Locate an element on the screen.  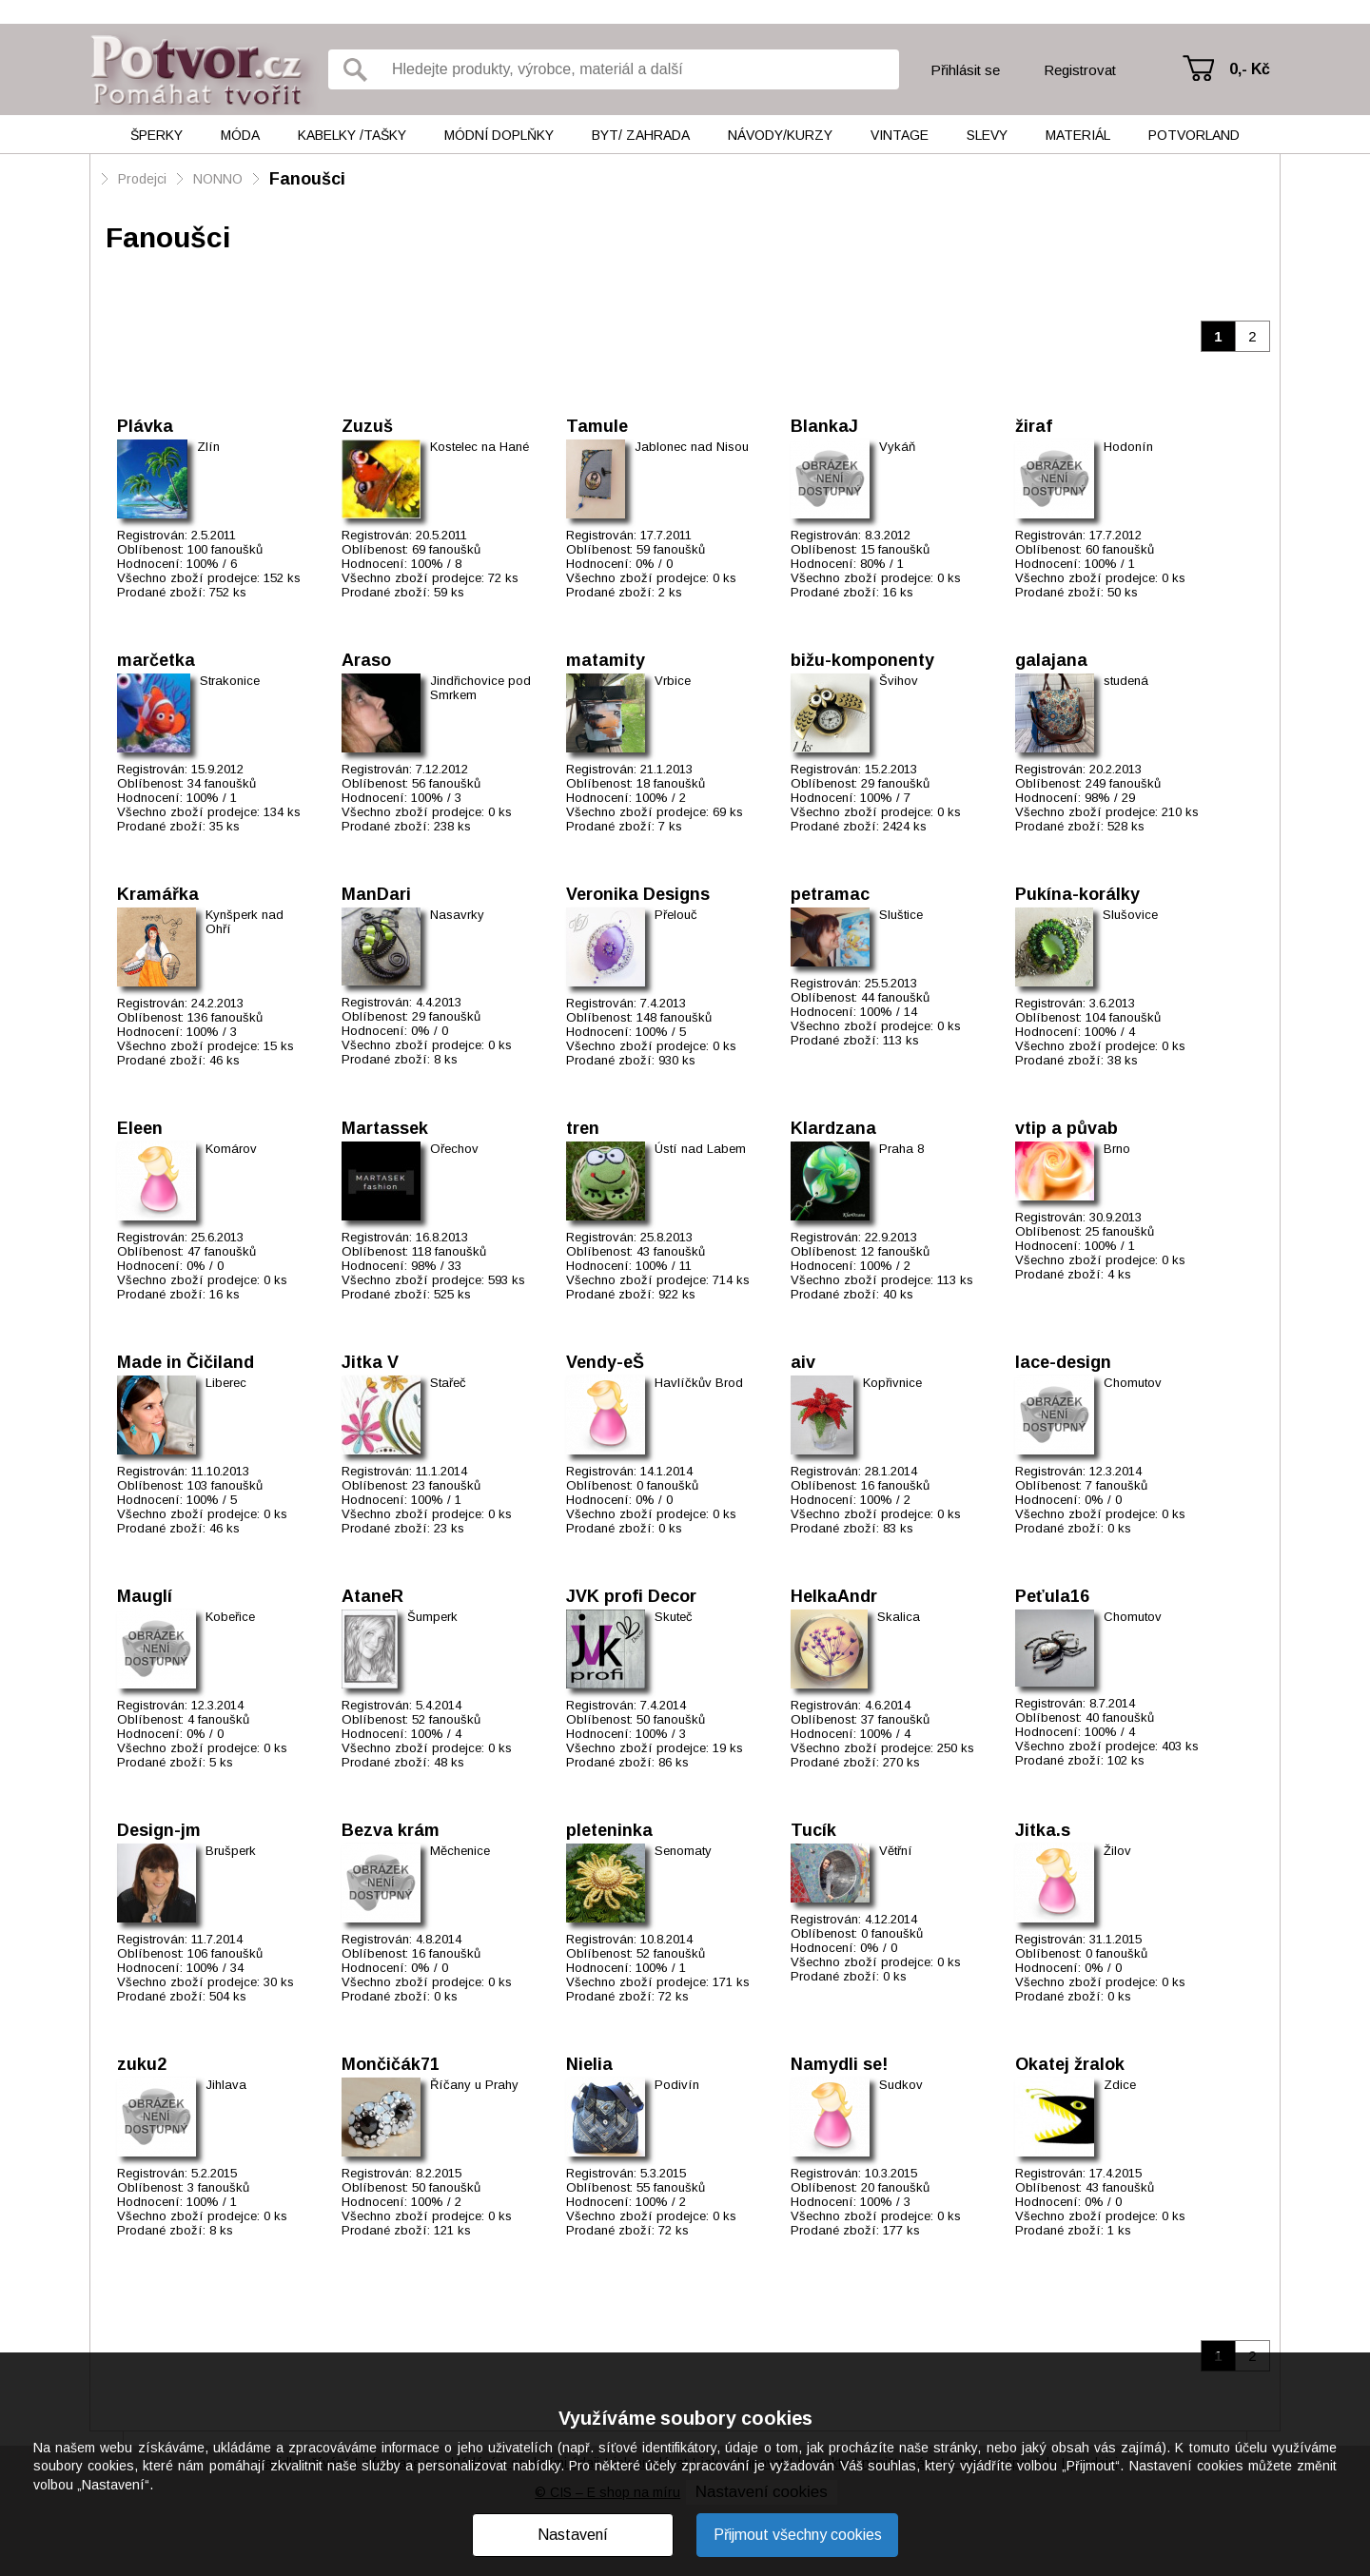
Módní doplňky is located at coordinates (499, 135).